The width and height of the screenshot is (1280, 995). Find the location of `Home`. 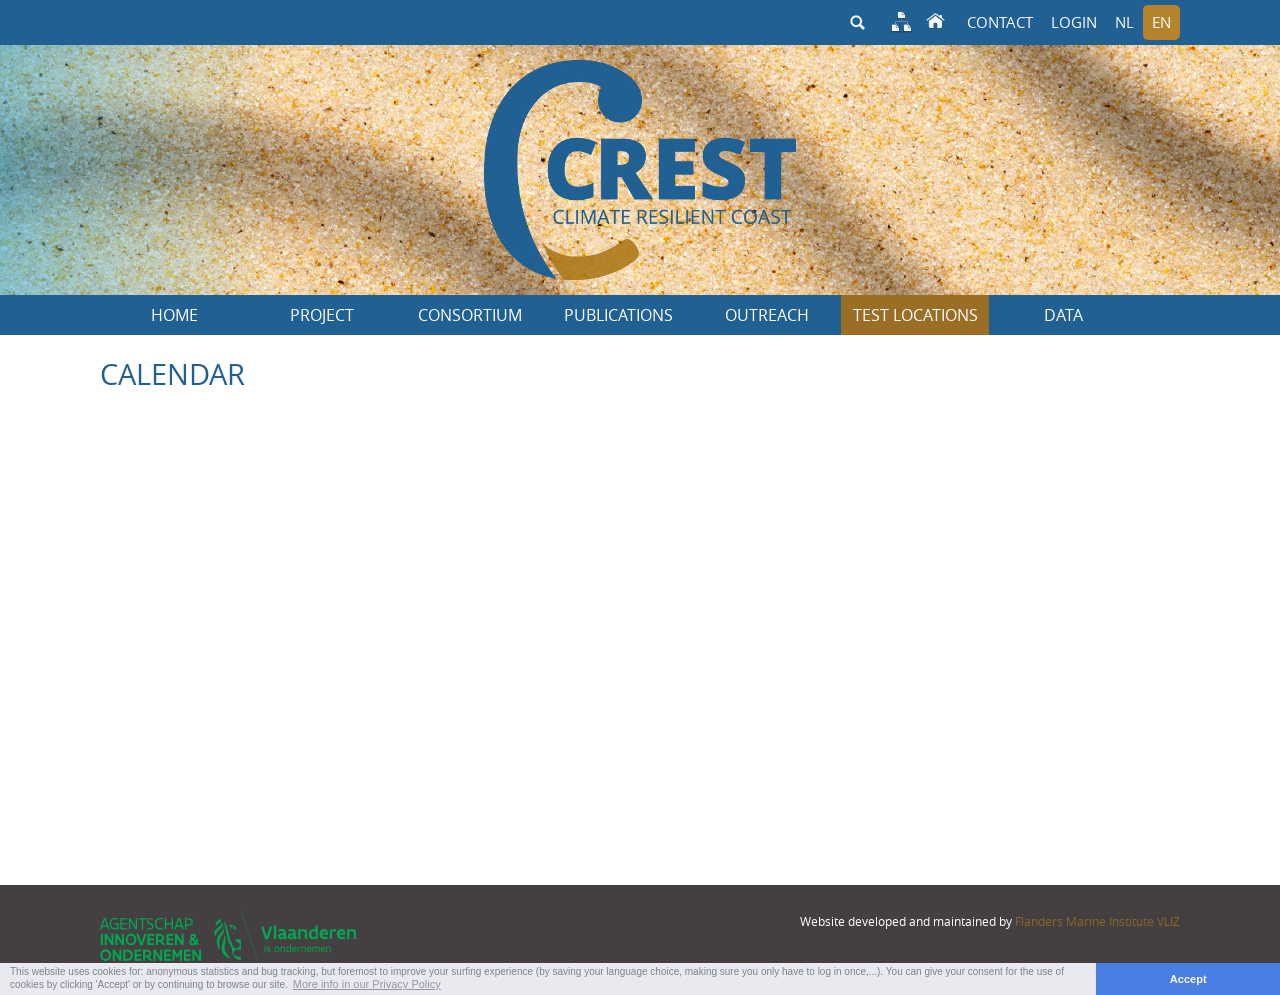

Home is located at coordinates (174, 315).